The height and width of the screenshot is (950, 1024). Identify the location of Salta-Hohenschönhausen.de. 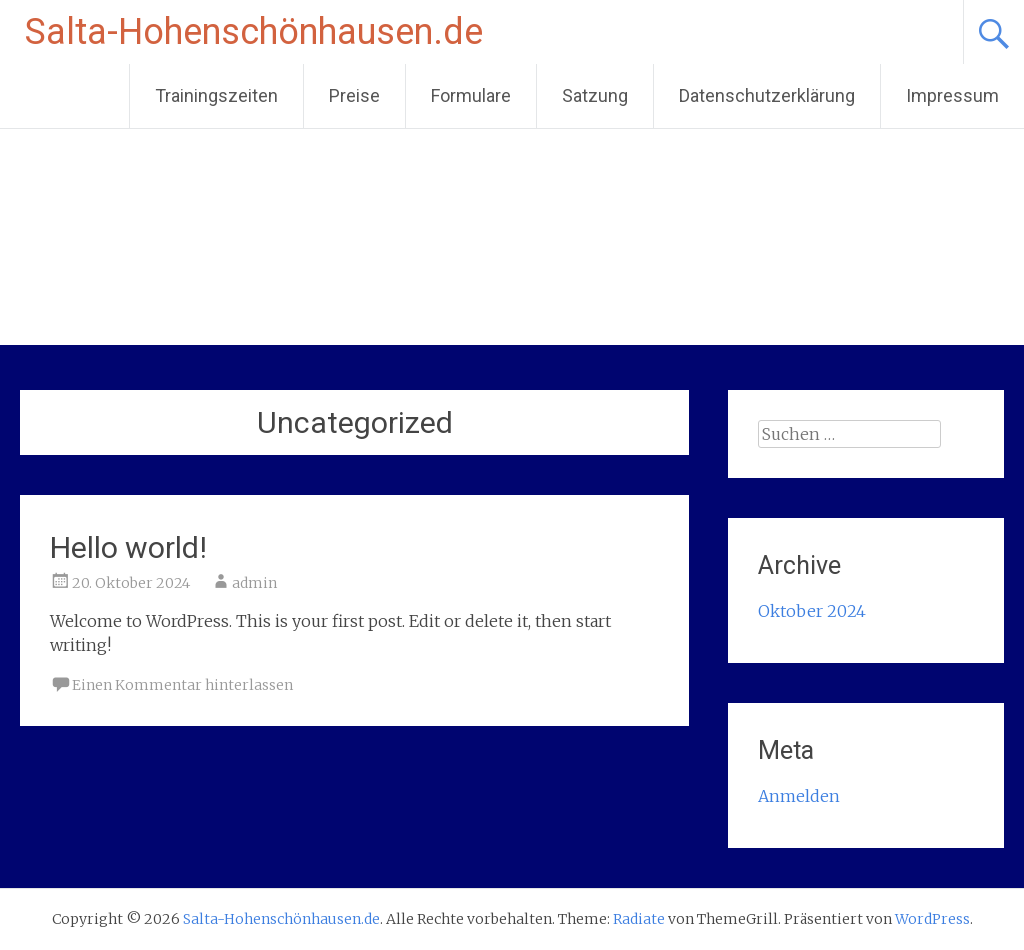
(254, 32).